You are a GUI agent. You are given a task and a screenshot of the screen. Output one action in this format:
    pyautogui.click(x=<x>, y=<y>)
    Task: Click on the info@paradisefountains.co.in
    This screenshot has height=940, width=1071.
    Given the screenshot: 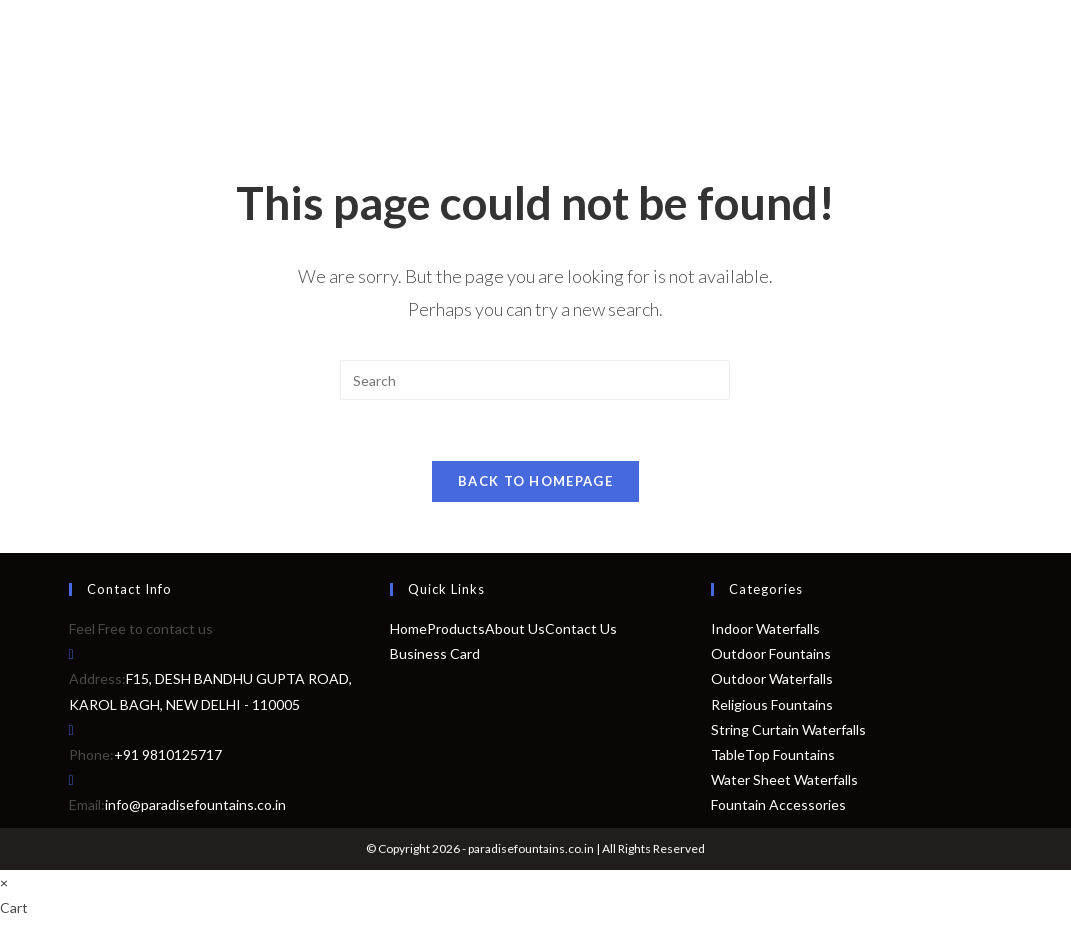 What is the action you would take?
    pyautogui.click(x=195, y=804)
    